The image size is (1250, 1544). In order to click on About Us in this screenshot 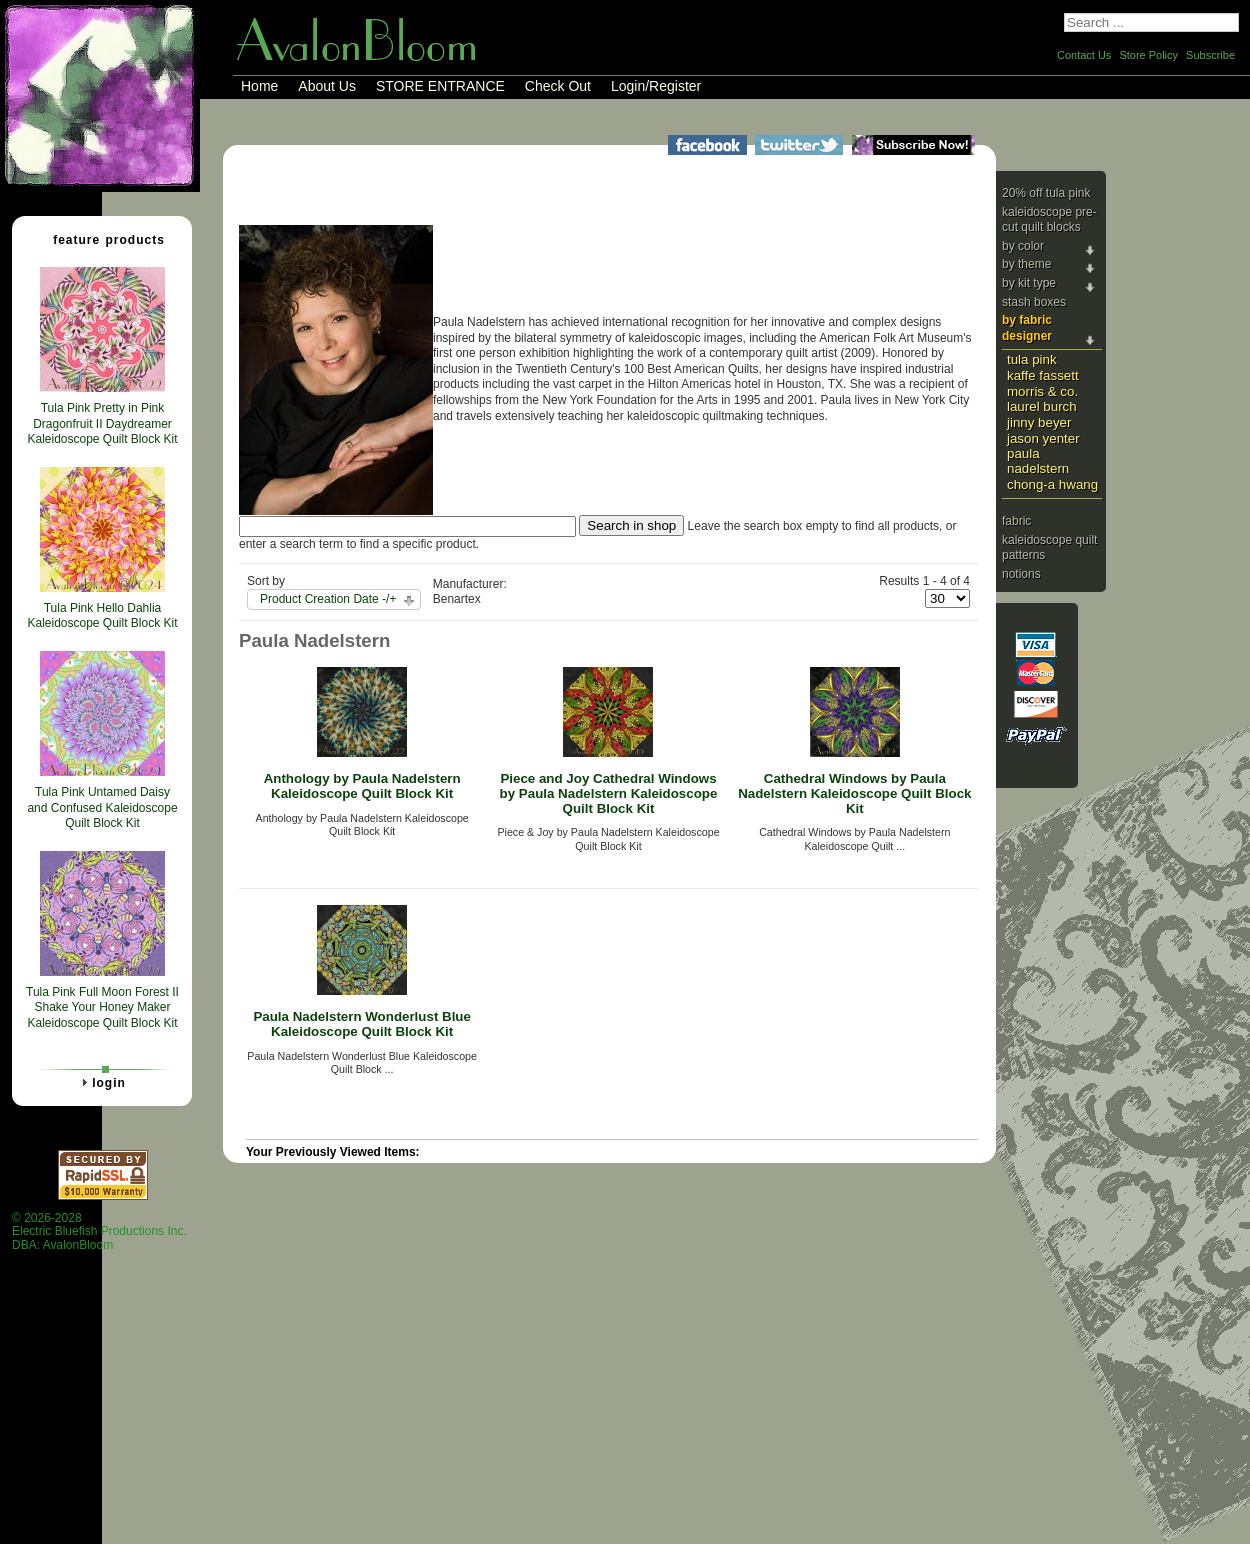, I will do `click(327, 86)`.